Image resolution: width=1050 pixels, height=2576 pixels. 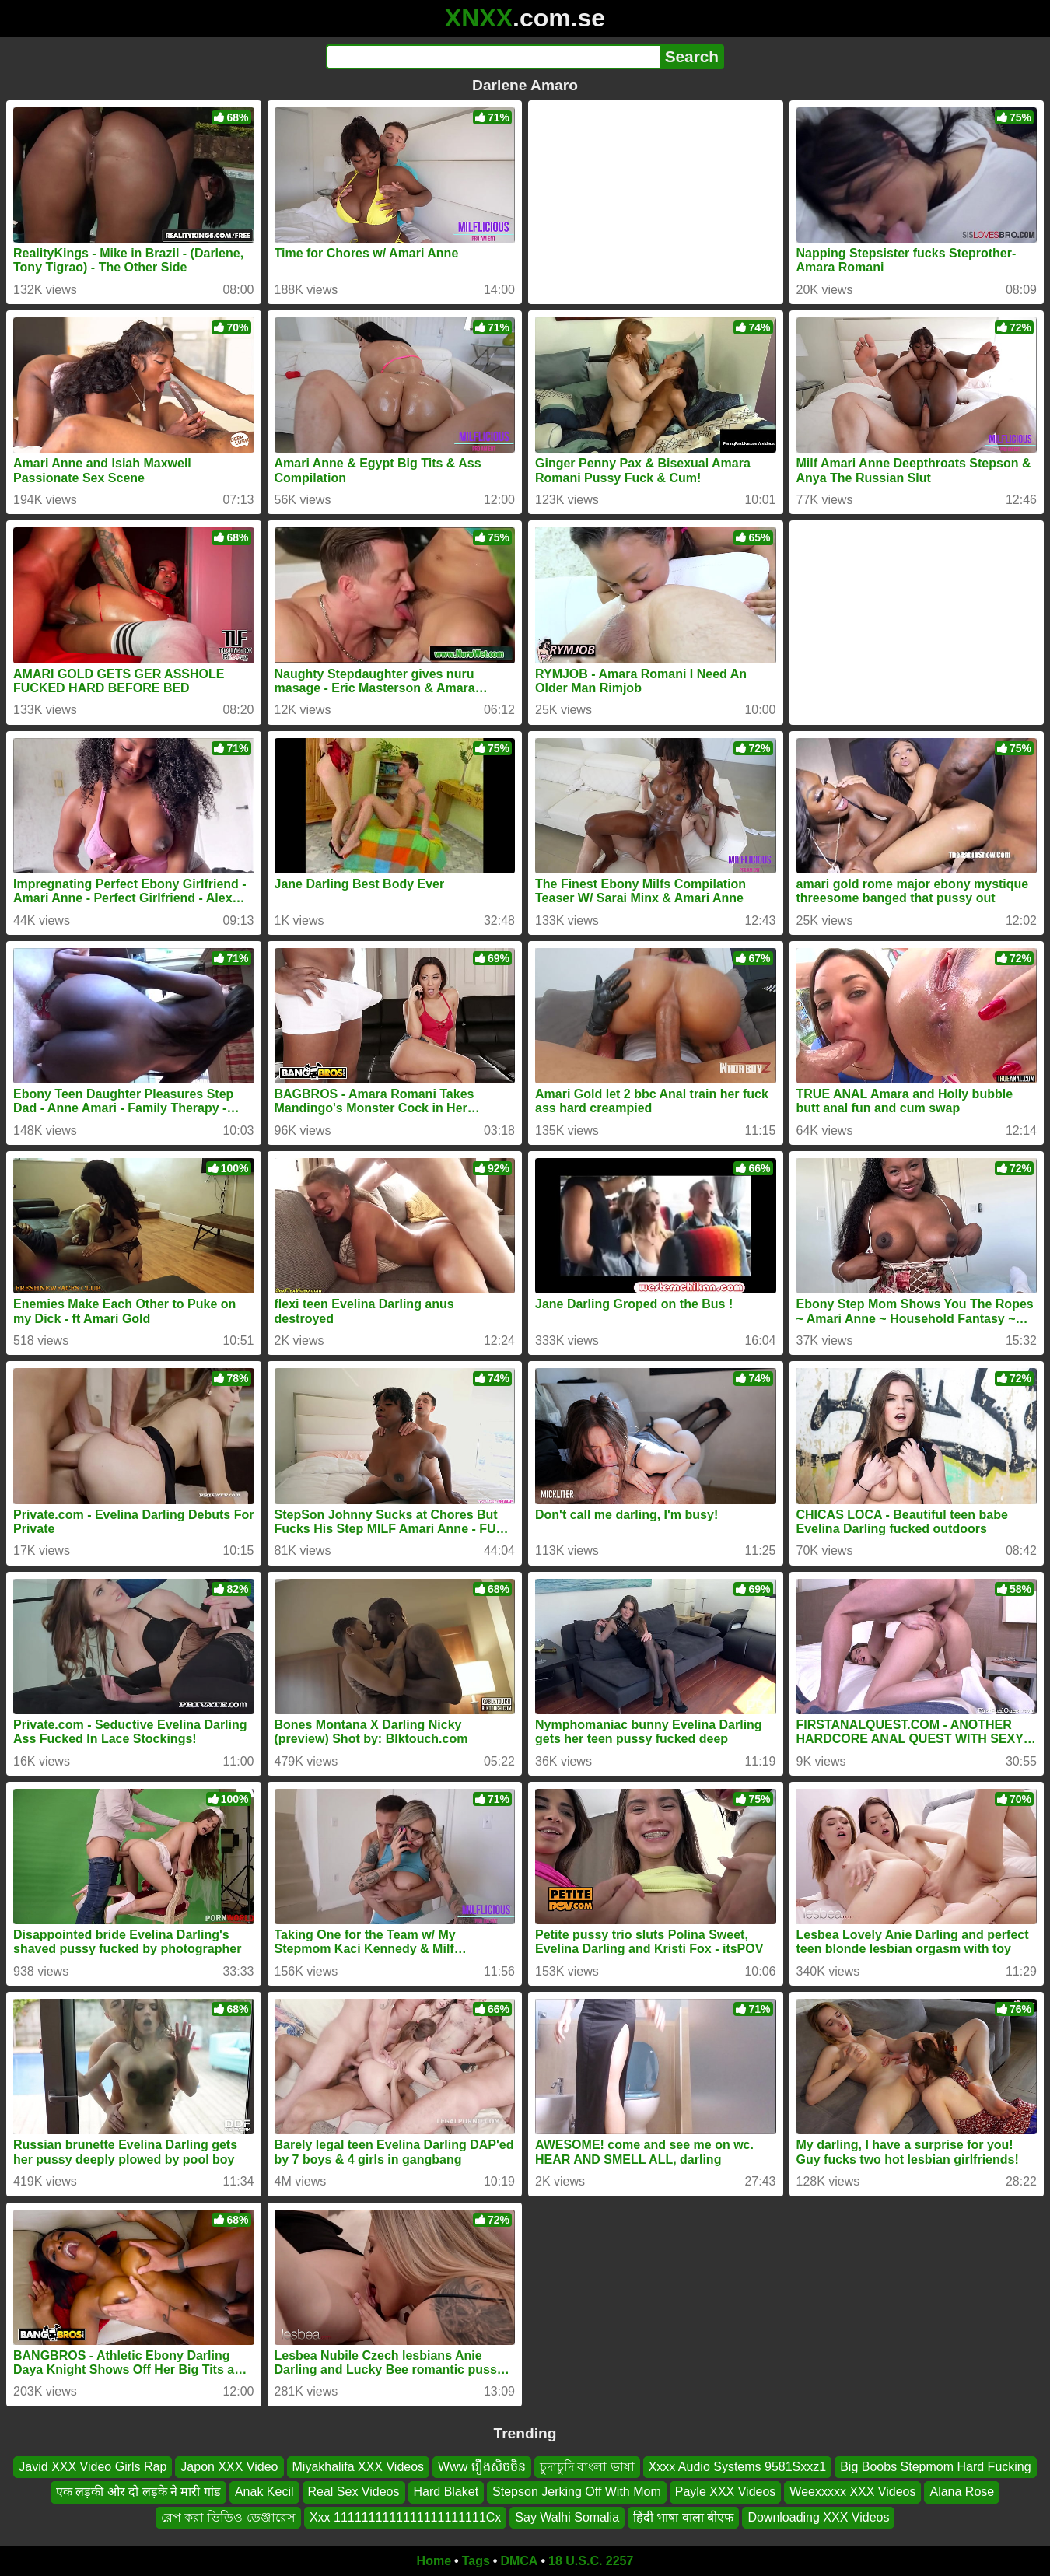 What do you see at coordinates (738, 2466) in the screenshot?
I see `Xxxx Audio Systems 9581Sxxz1` at bounding box center [738, 2466].